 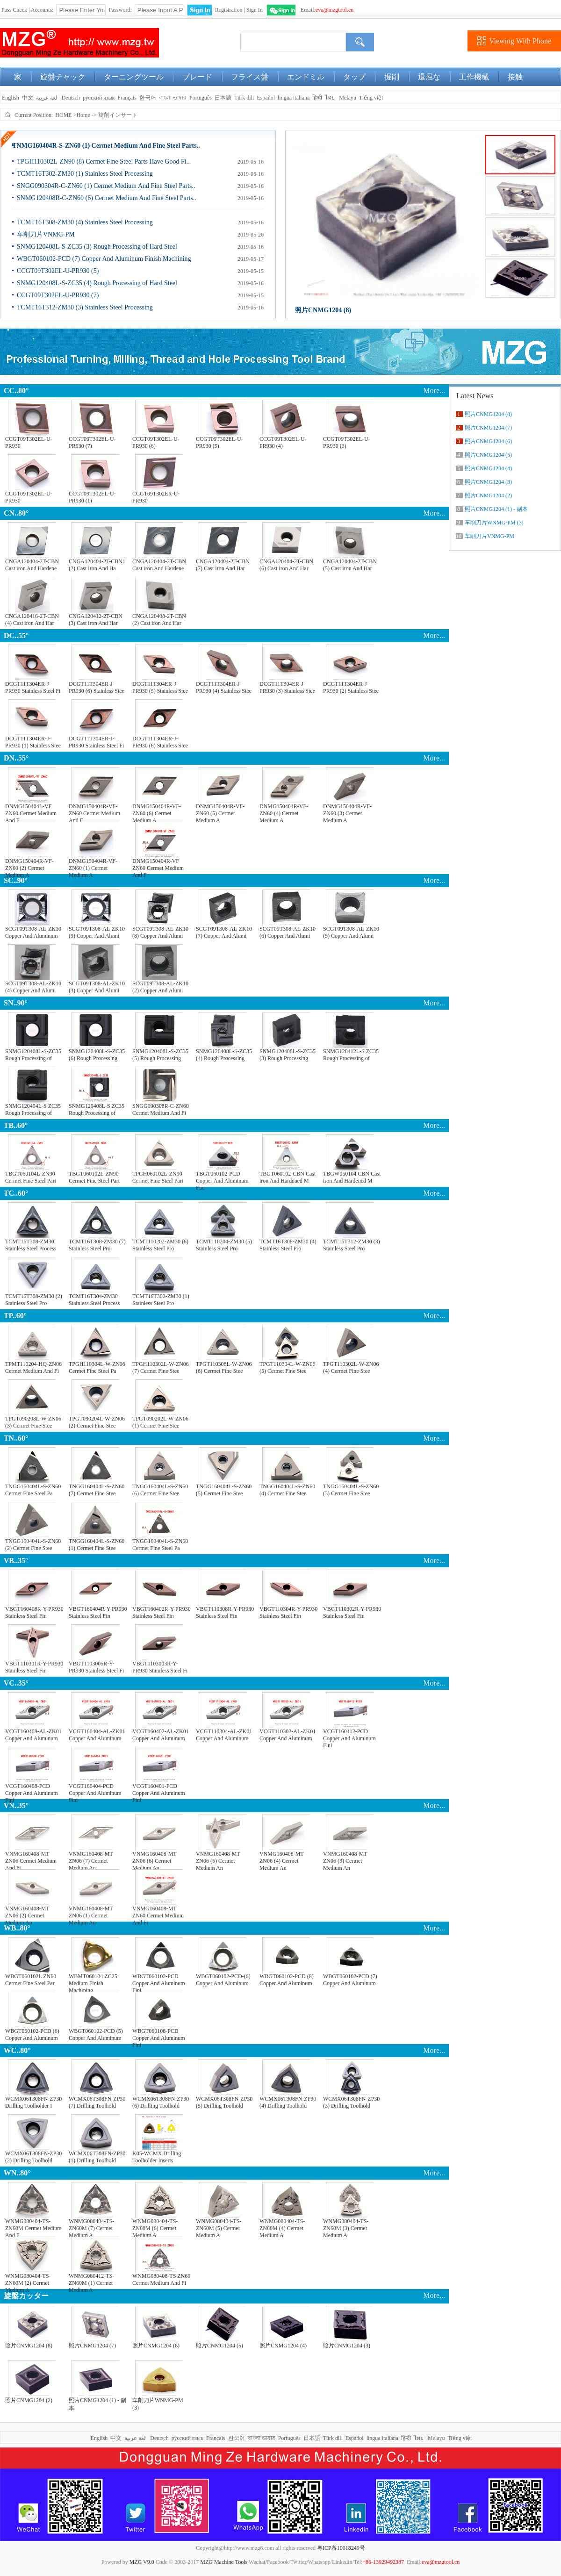 I want to click on WBGT060102-PCD (8) Copper And Aluminum, so click(x=286, y=1980).